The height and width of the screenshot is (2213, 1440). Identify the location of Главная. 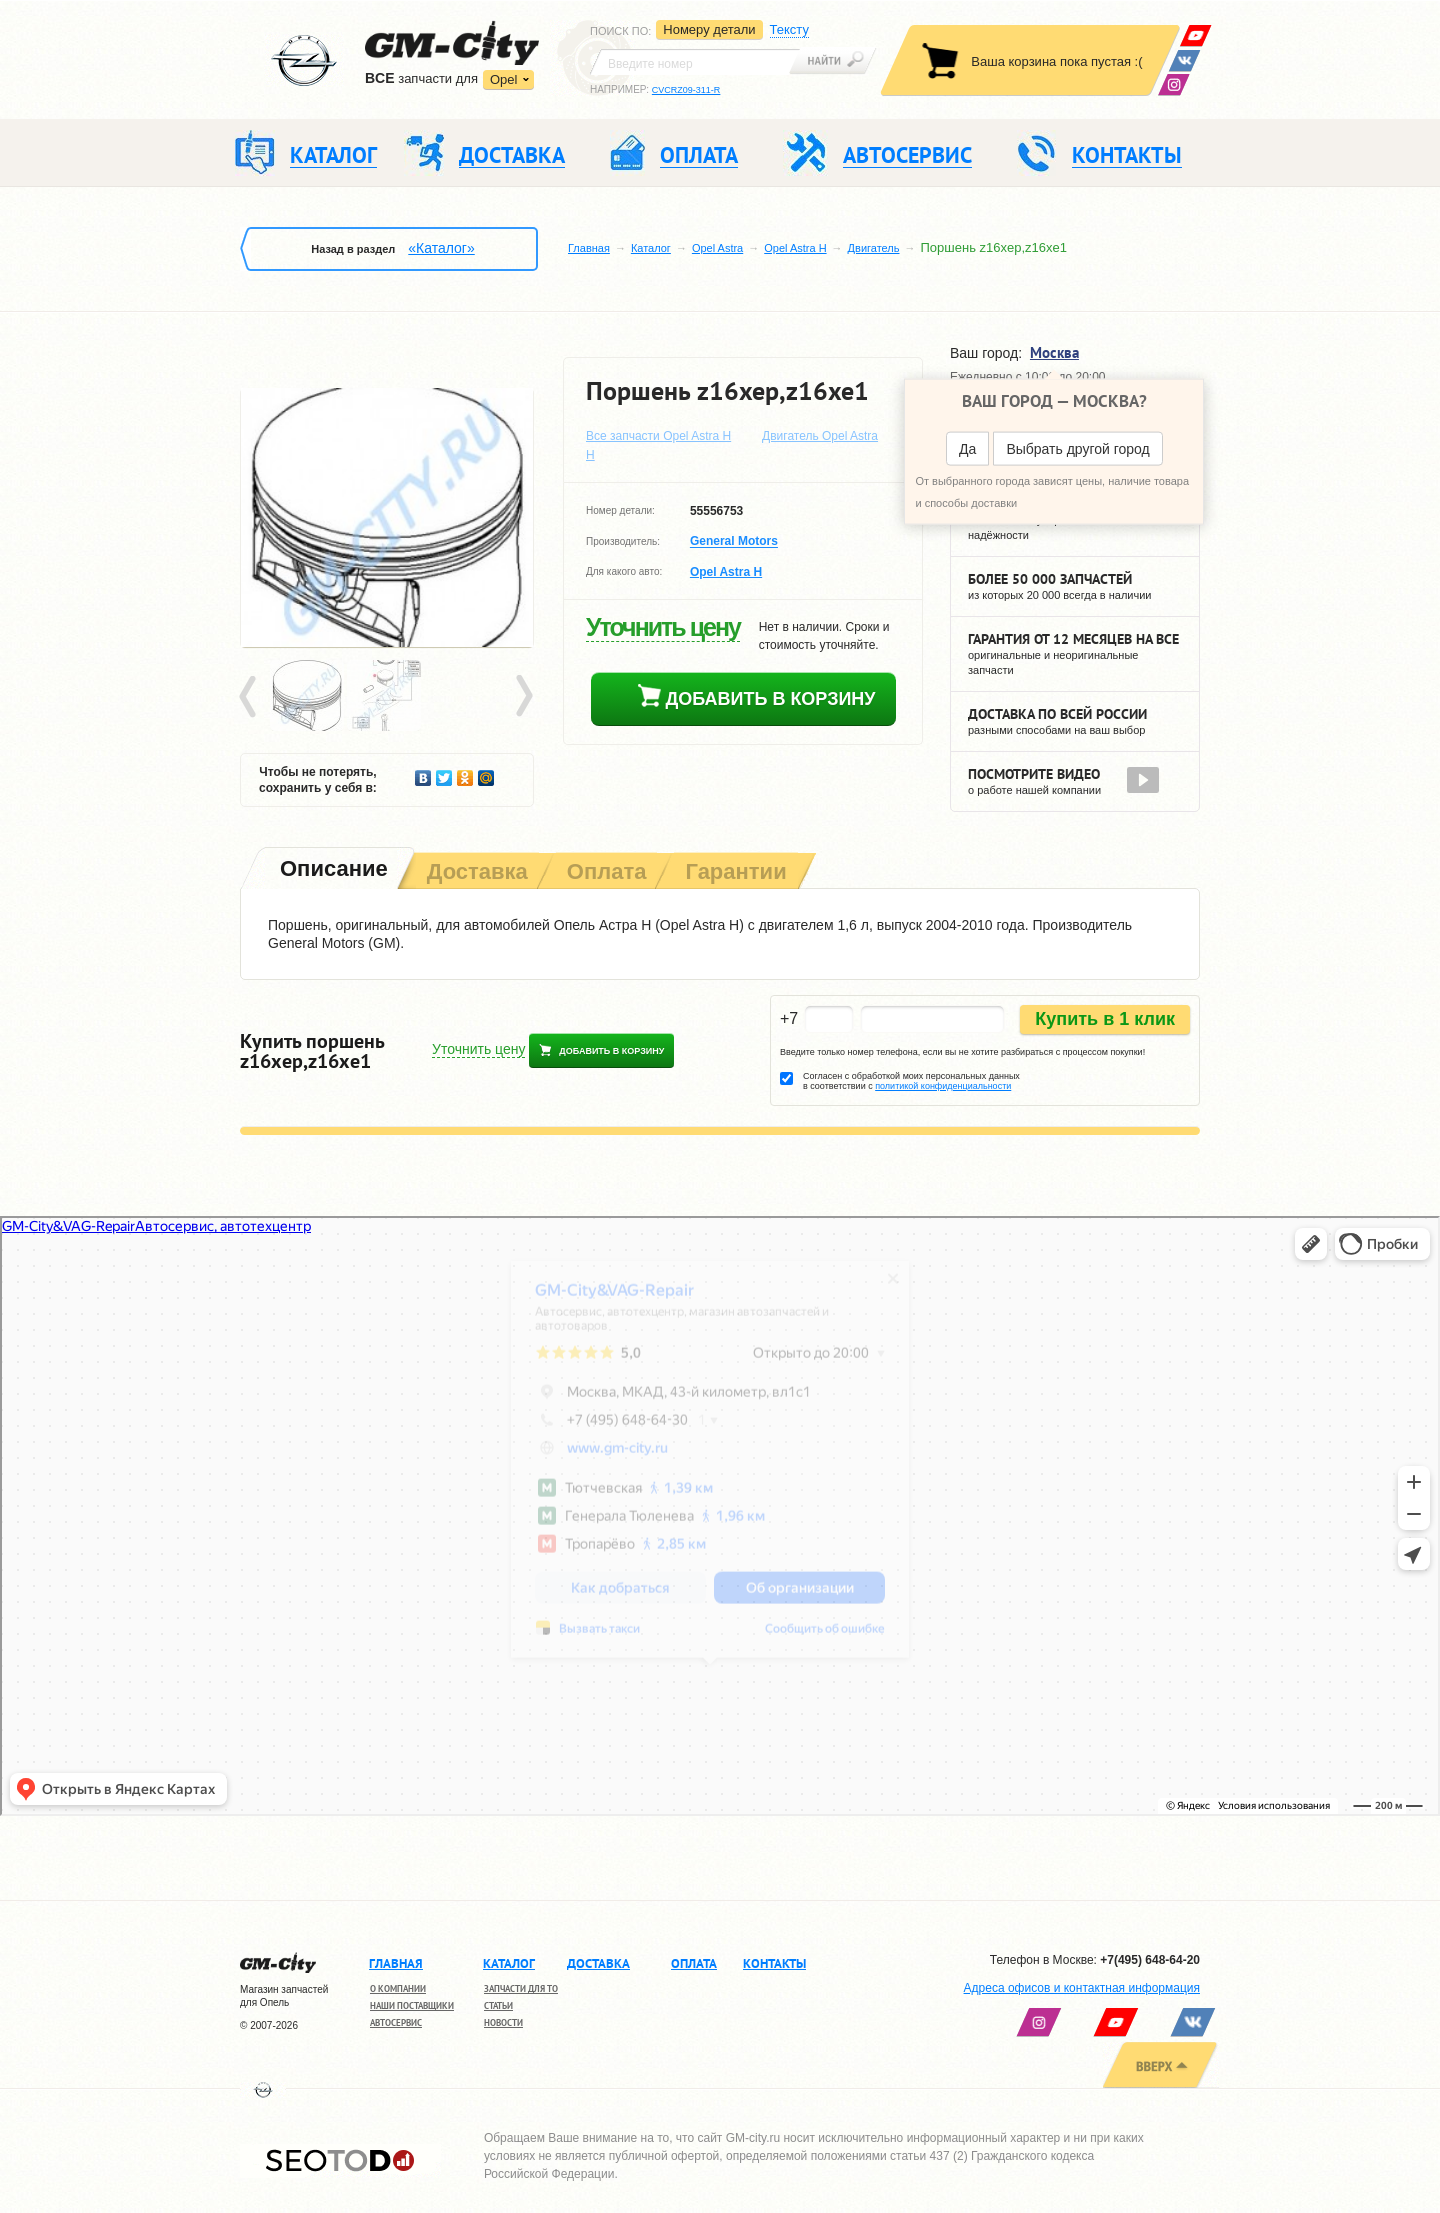
(589, 248).